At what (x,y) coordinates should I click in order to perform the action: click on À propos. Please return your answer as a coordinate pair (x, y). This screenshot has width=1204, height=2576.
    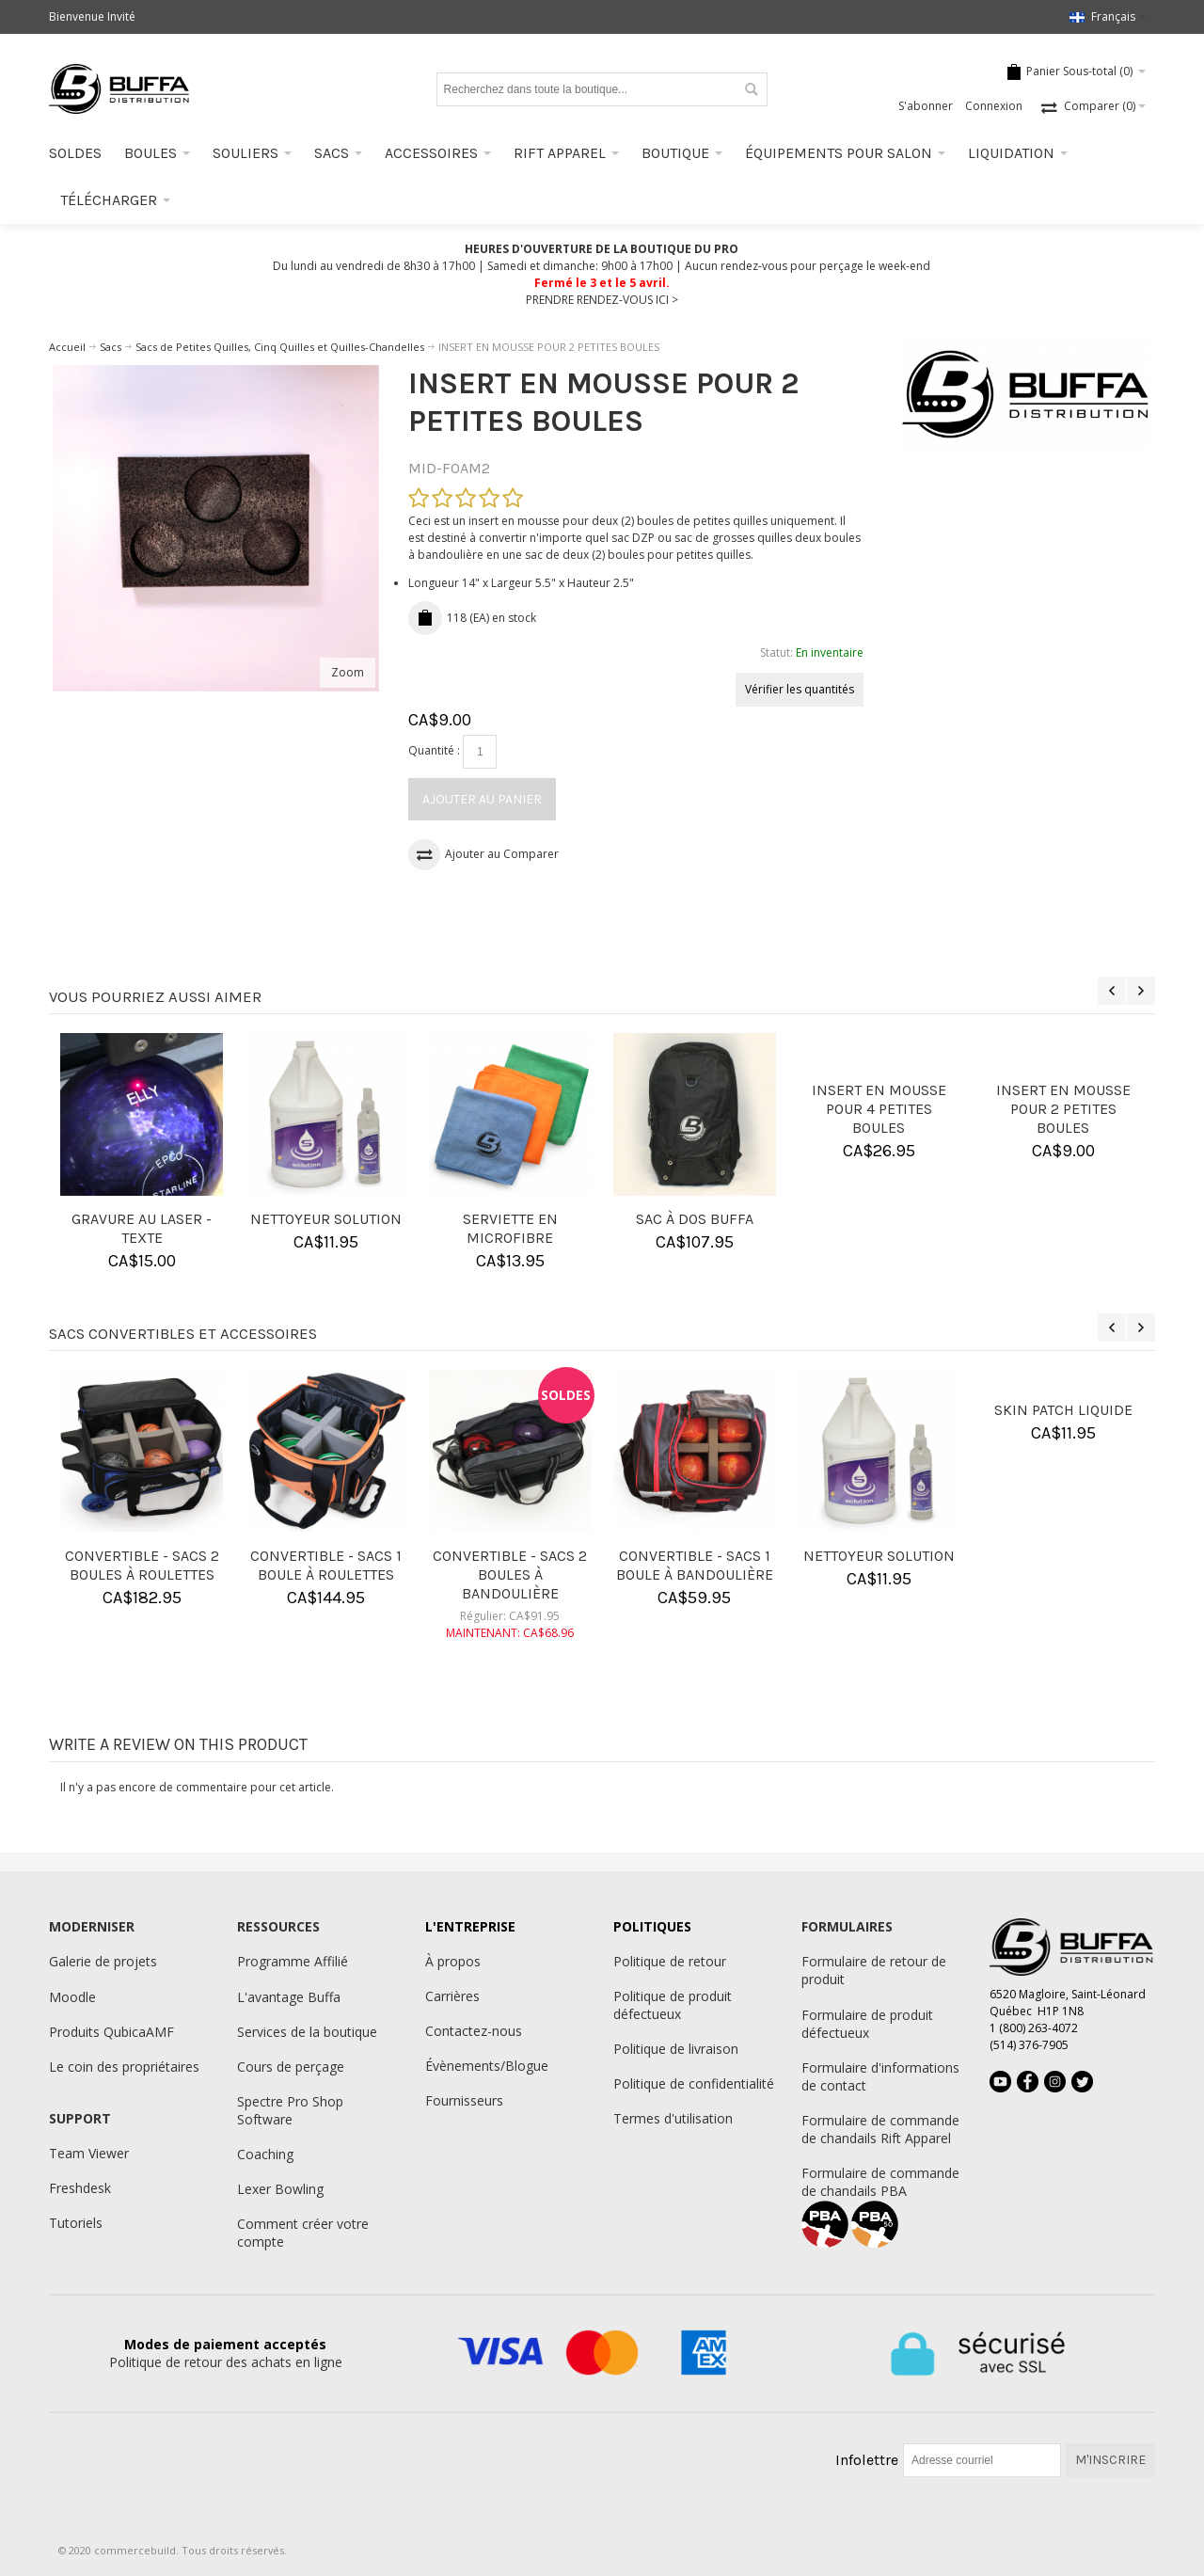
    Looking at the image, I should click on (453, 1961).